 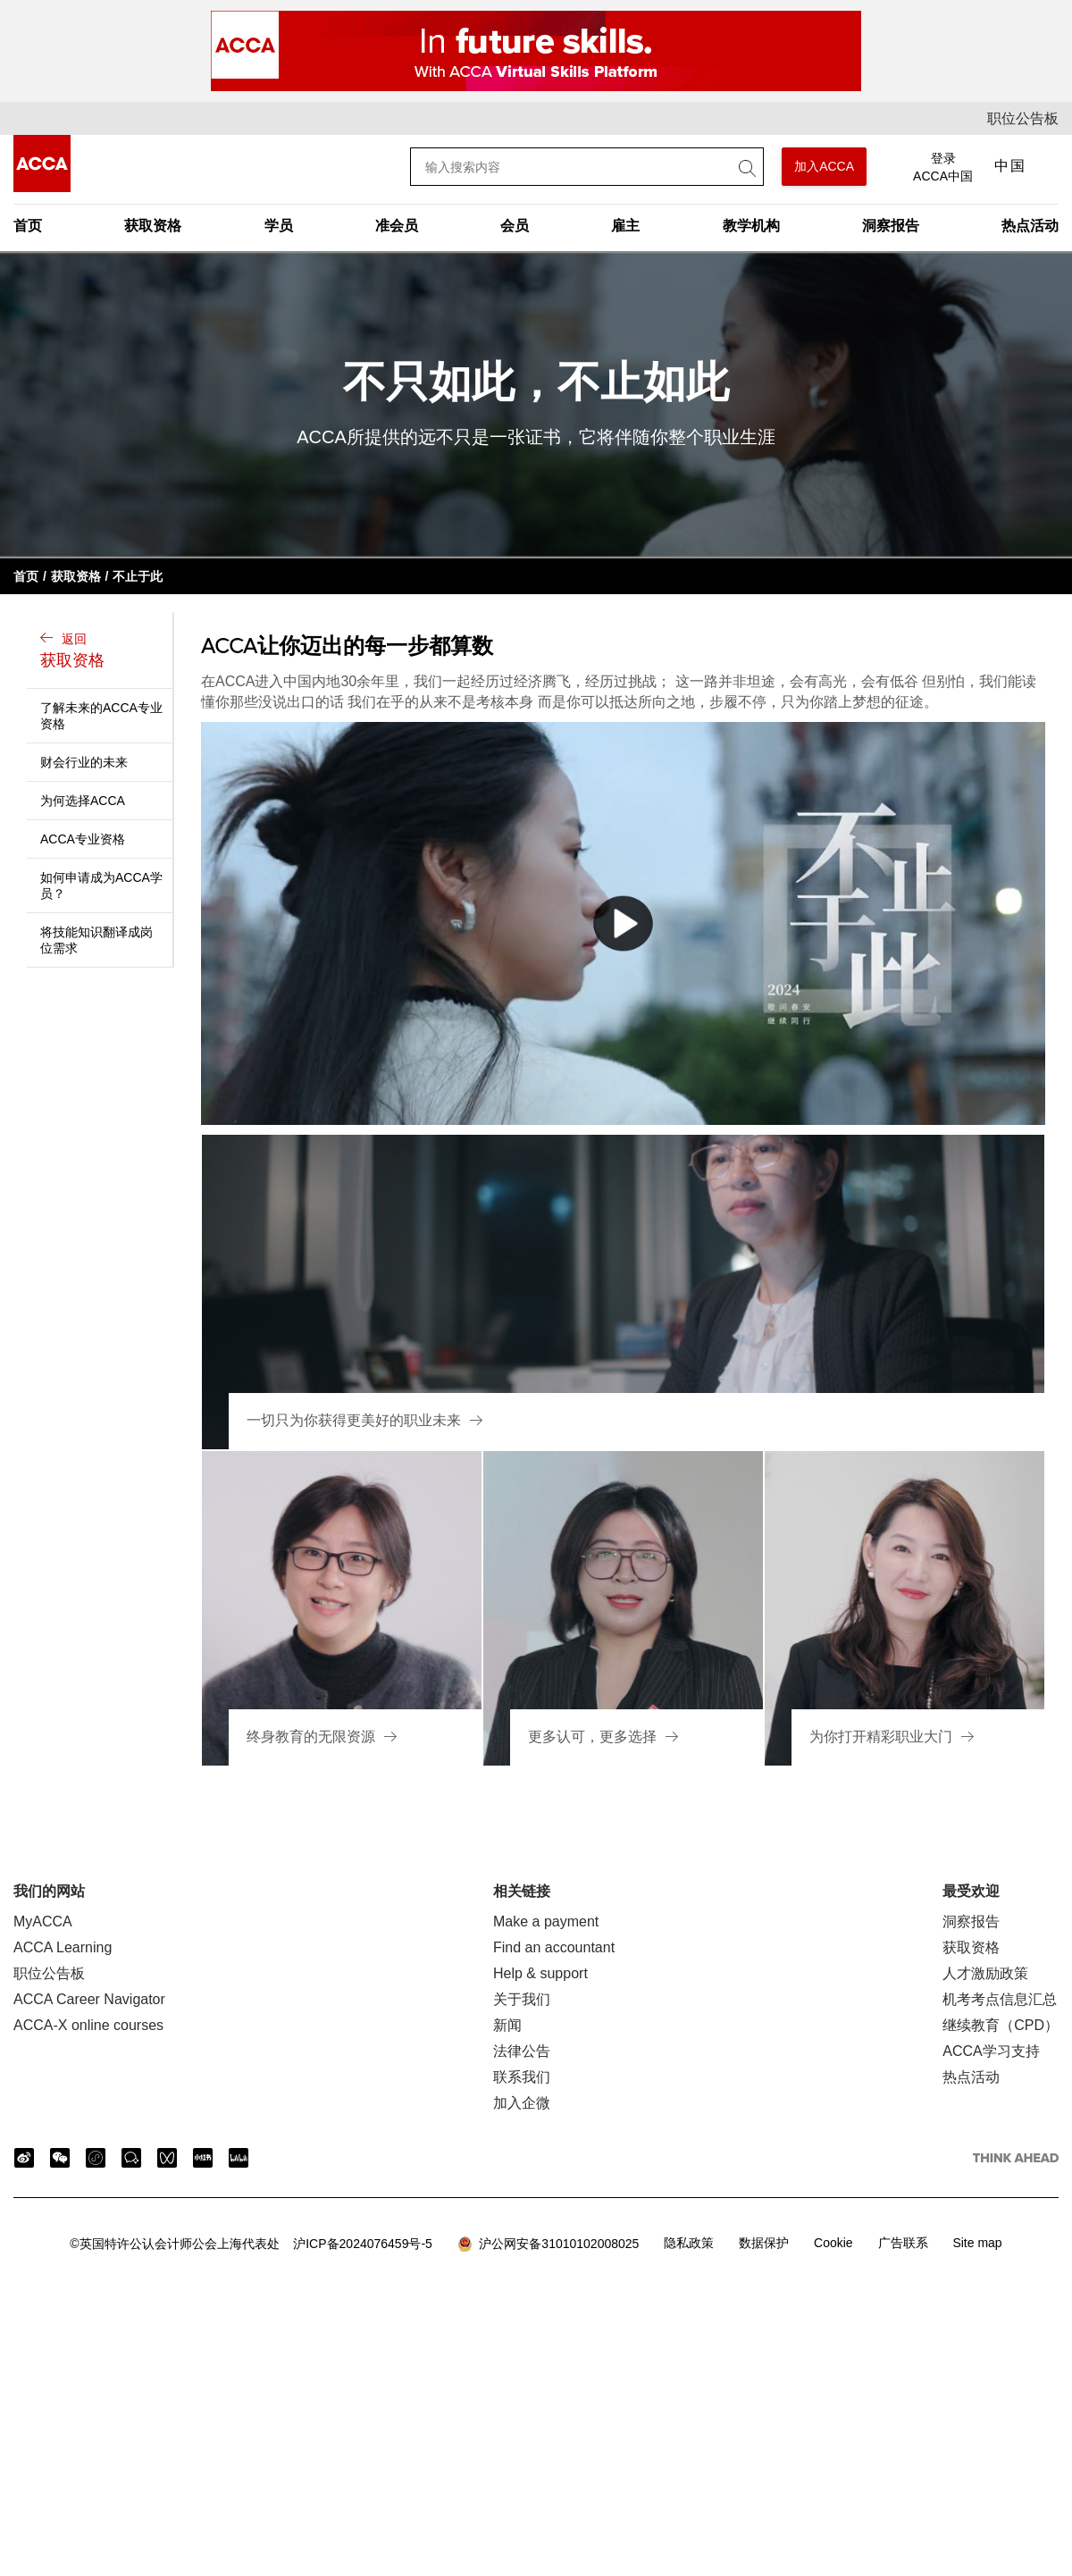 I want to click on 加入ACCA, so click(x=824, y=166).